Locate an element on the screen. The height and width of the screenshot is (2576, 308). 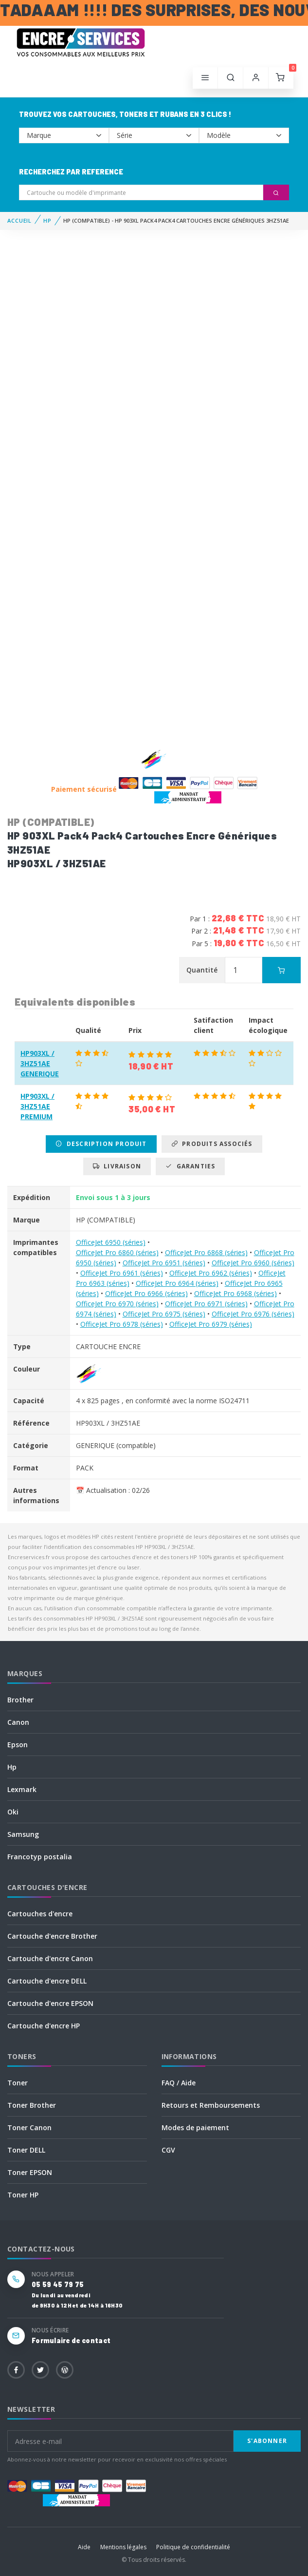
Cartouche d'encre HP is located at coordinates (43, 2025).